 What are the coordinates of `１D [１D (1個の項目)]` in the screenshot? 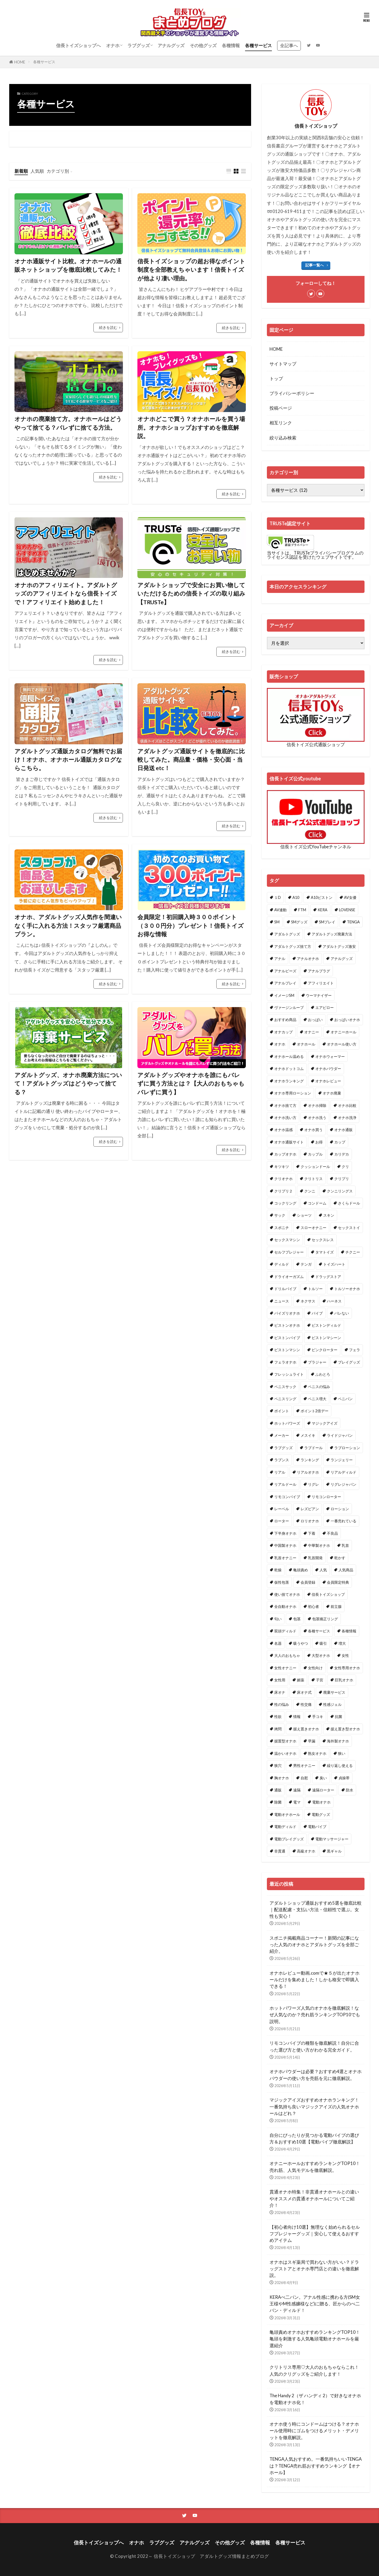 It's located at (277, 897).